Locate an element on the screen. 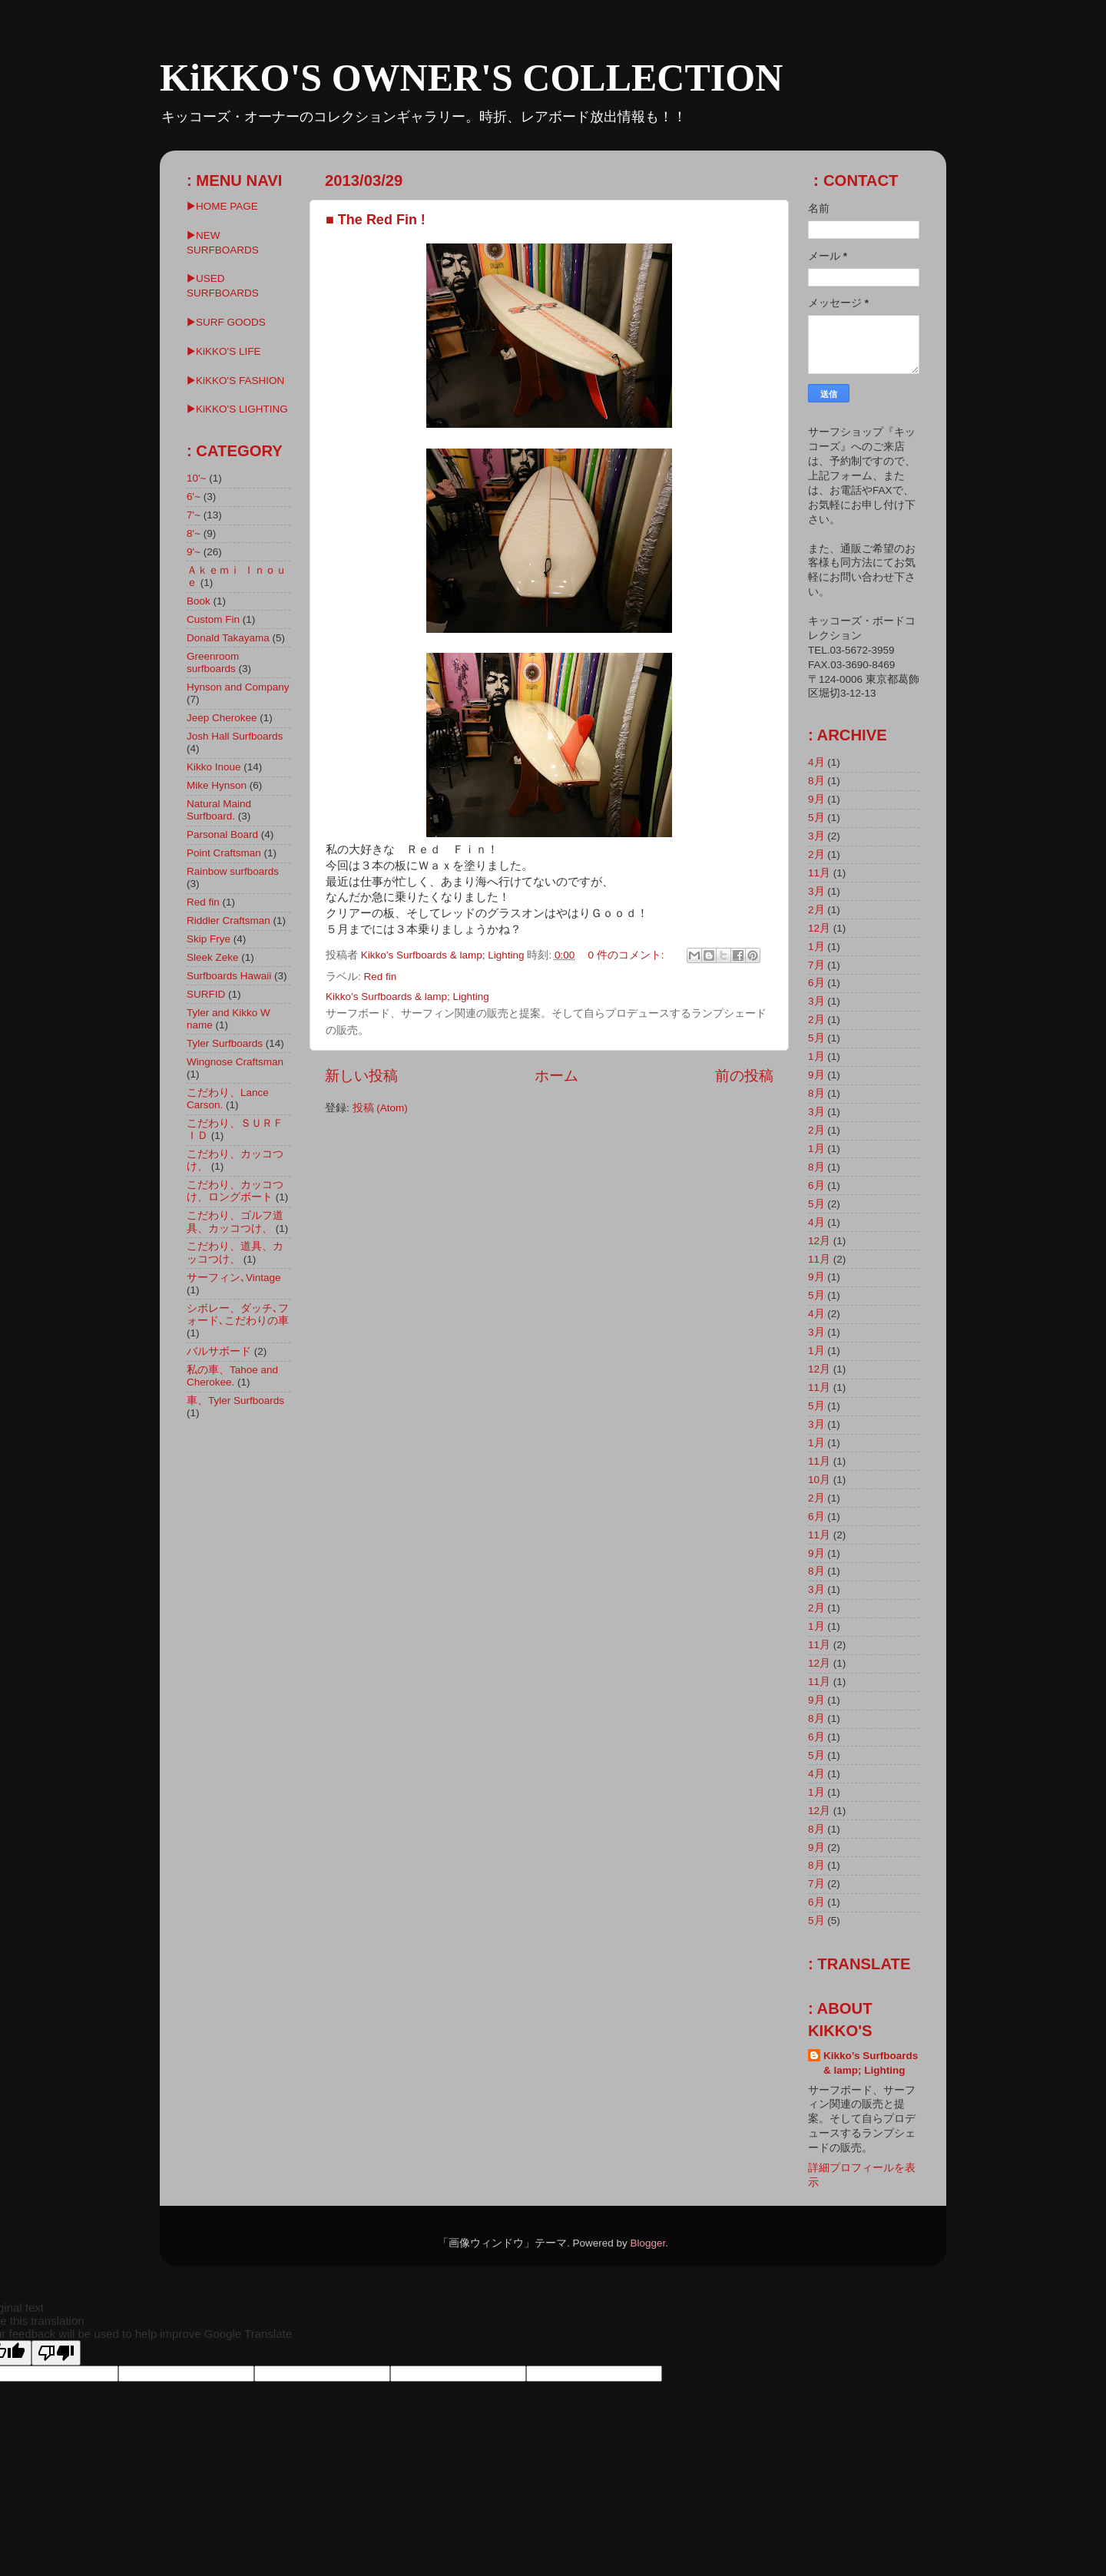  6'~ is located at coordinates (193, 496).